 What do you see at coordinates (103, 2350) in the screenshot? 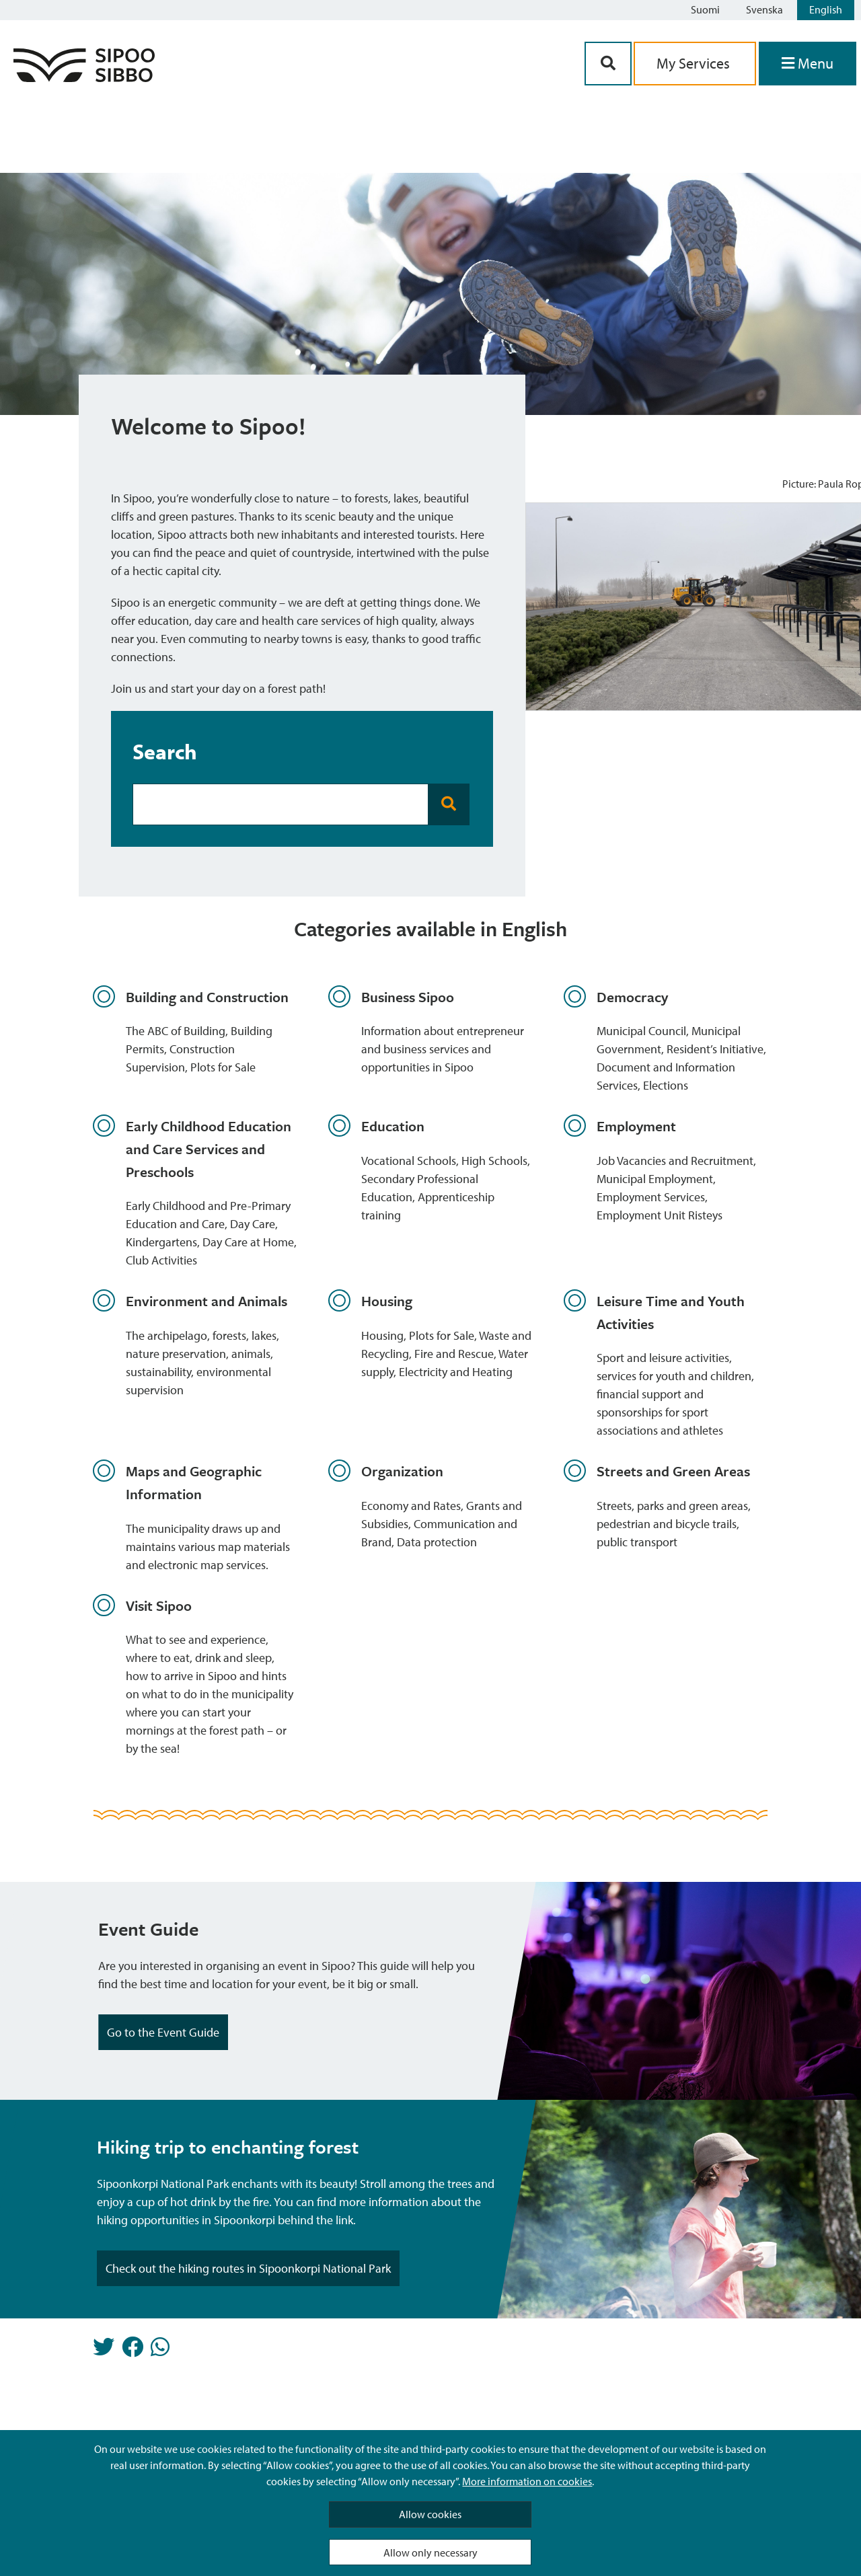
I see `[Share in Twitter]` at bounding box center [103, 2350].